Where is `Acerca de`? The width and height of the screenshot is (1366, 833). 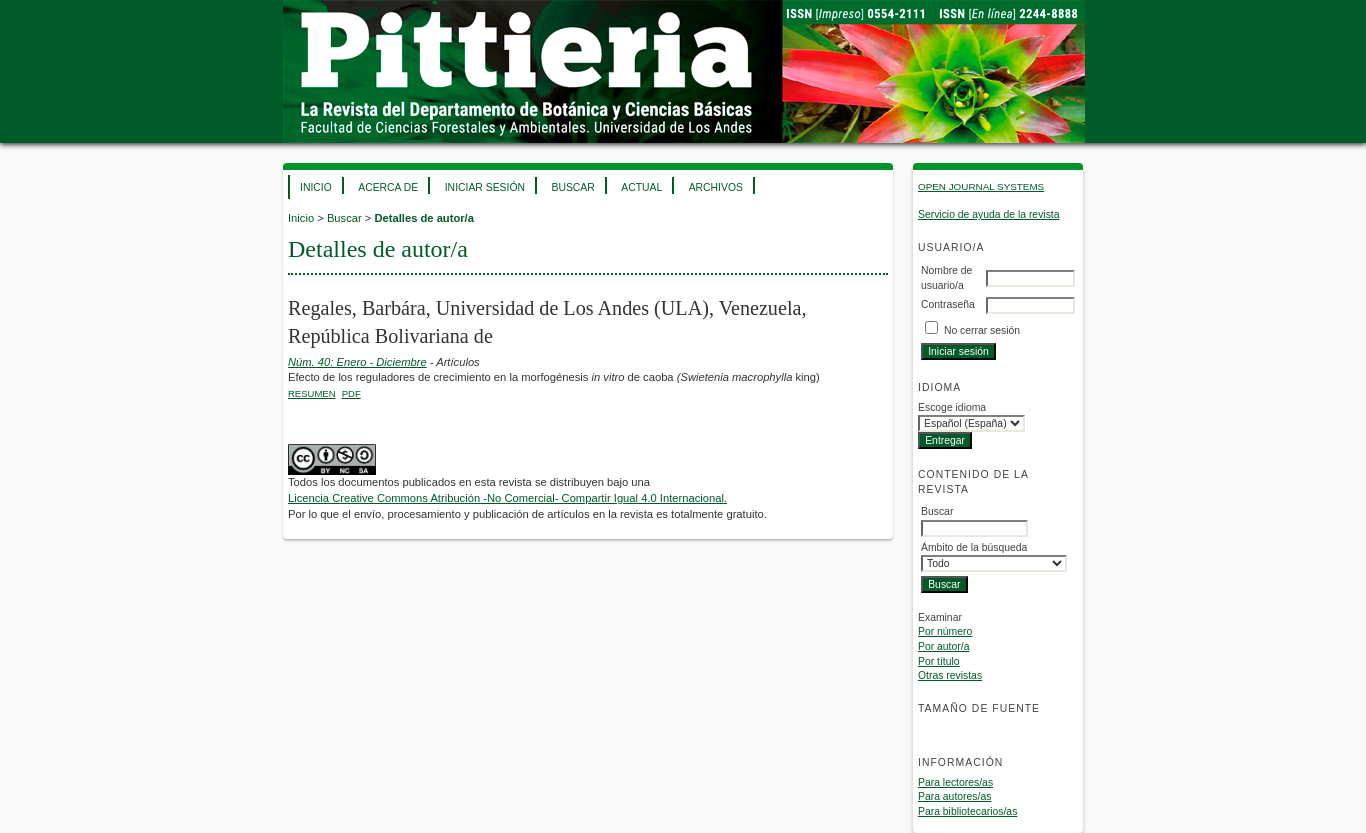 Acerca de is located at coordinates (388, 187).